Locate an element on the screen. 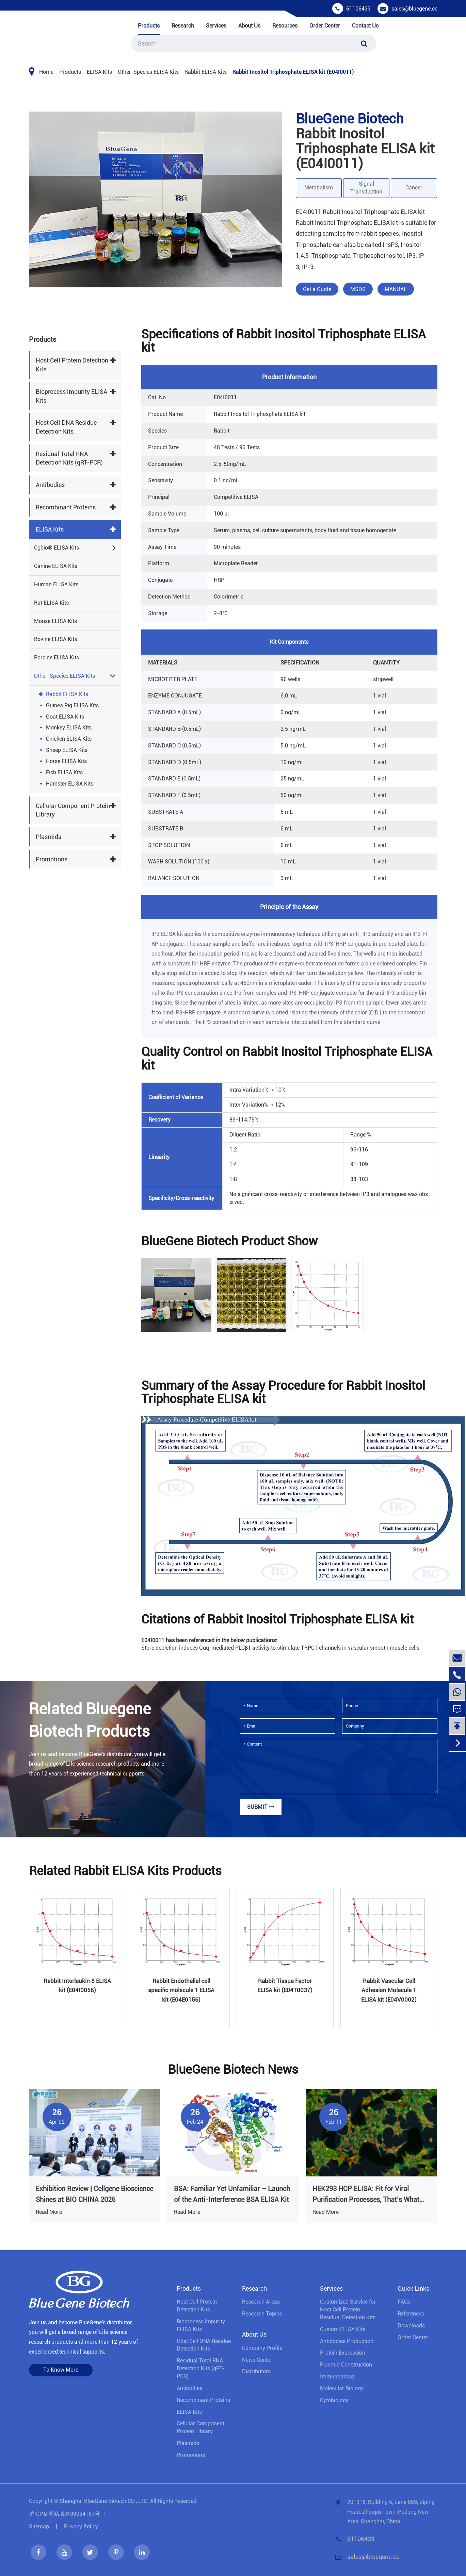 The image size is (466, 2576). Cancer is located at coordinates (413, 187).